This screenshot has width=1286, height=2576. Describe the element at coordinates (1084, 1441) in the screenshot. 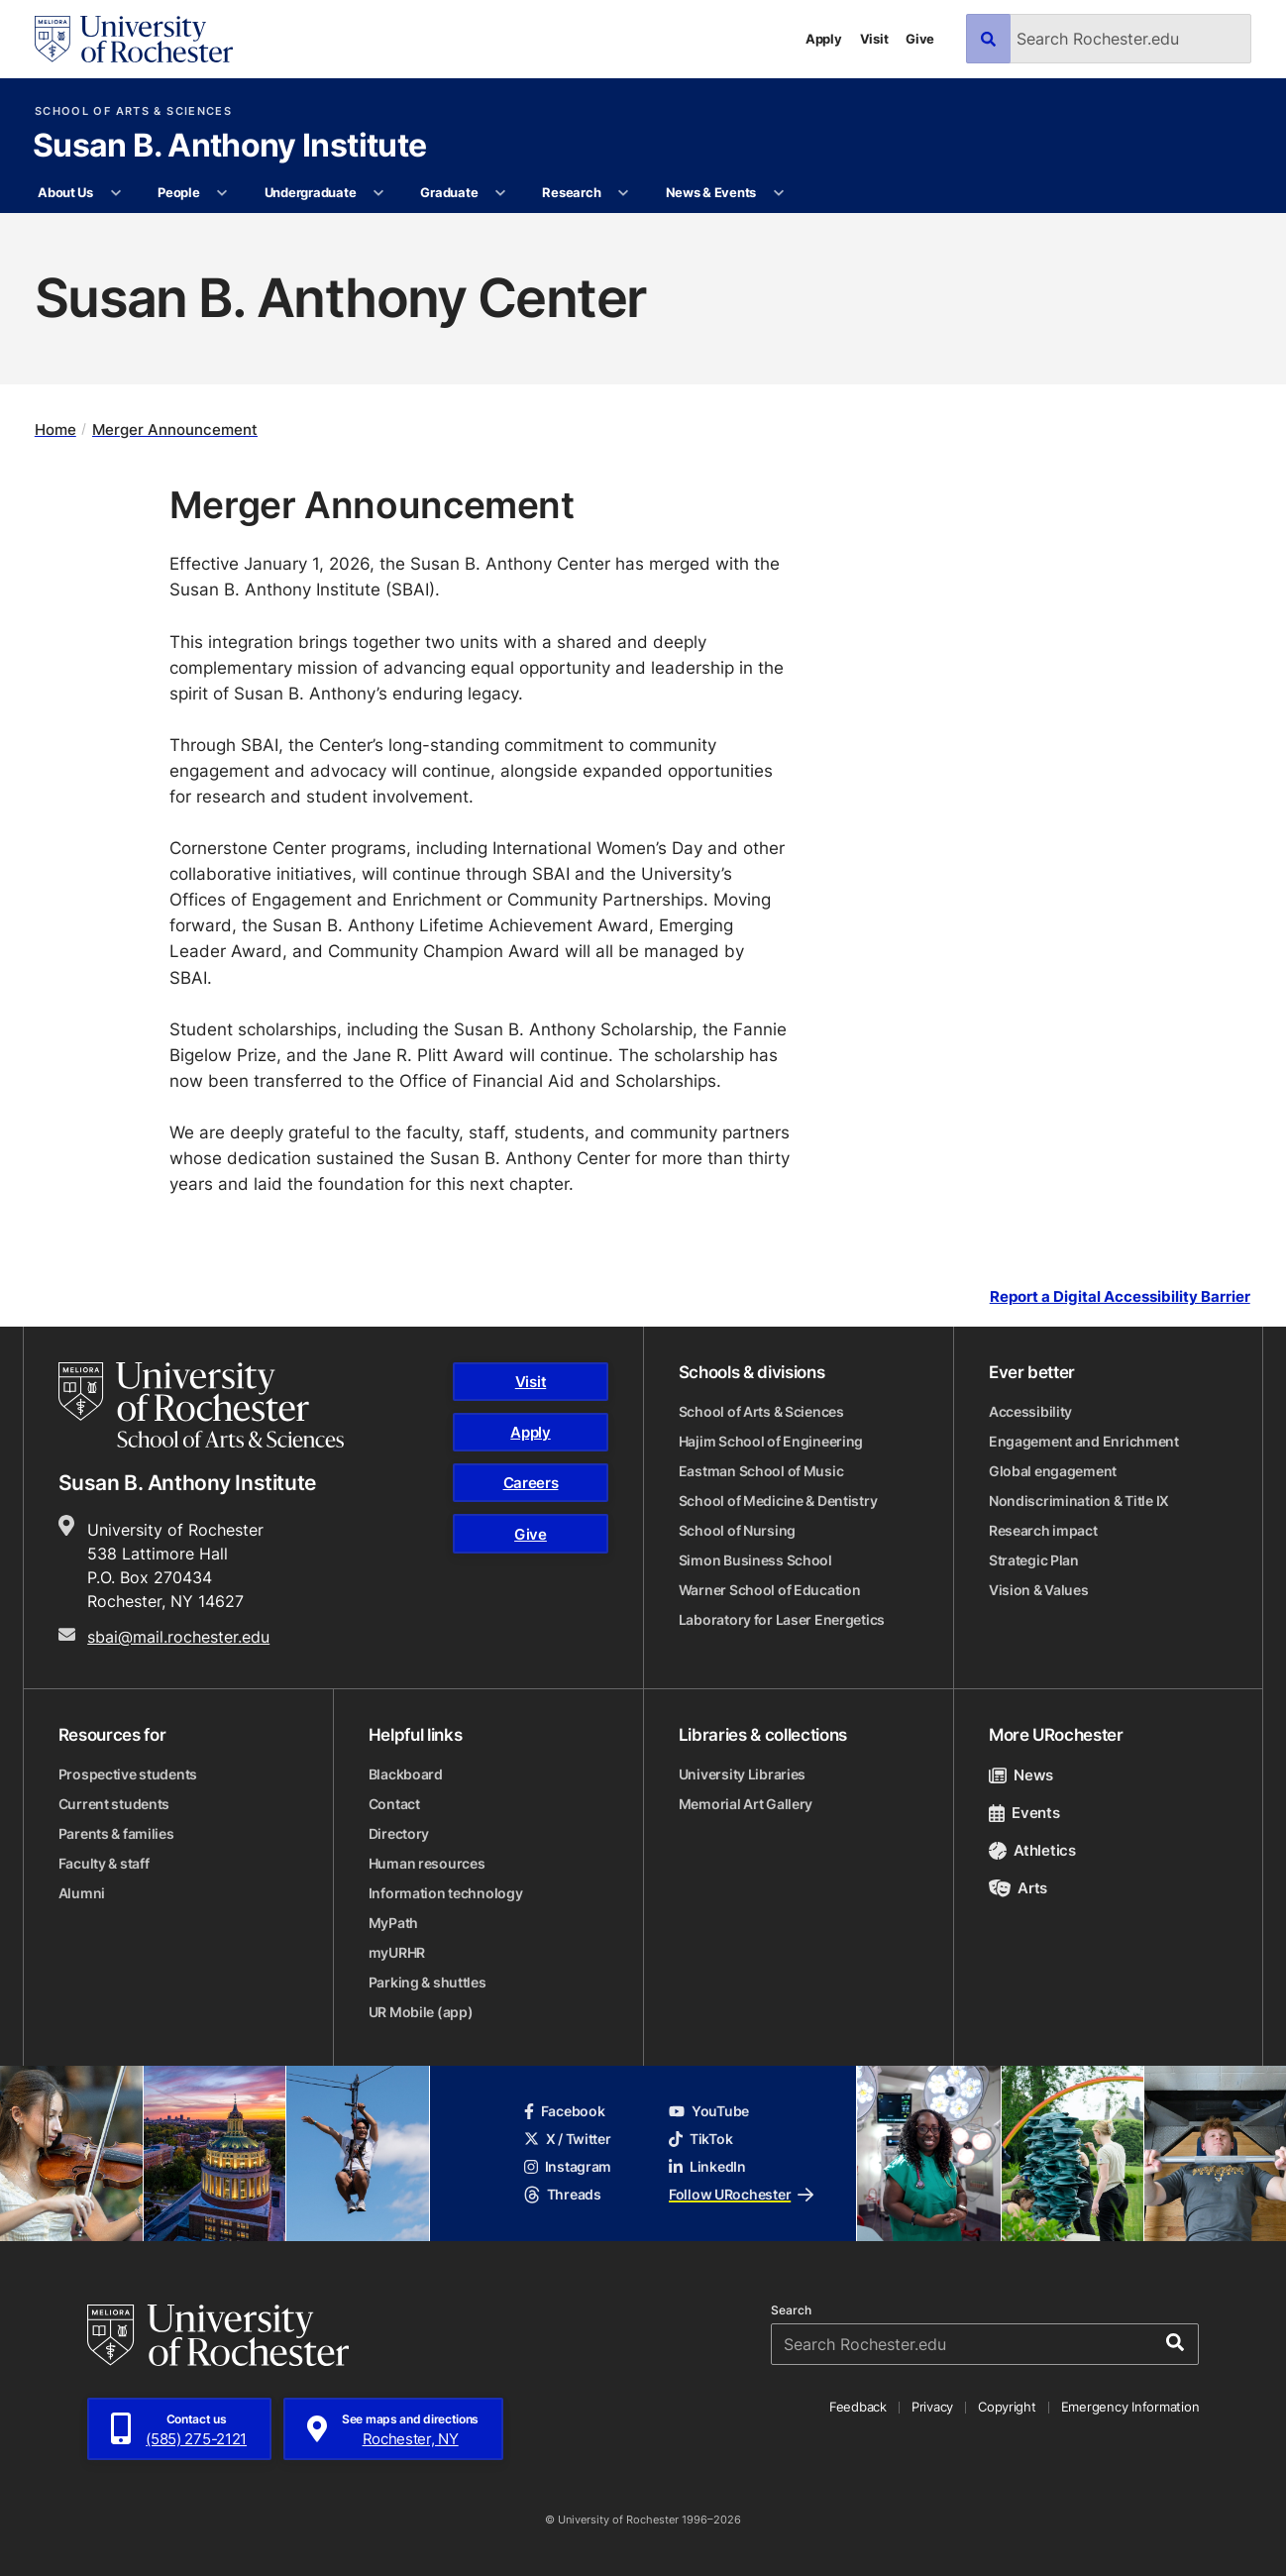

I see `Engagement and Enrichment` at that location.